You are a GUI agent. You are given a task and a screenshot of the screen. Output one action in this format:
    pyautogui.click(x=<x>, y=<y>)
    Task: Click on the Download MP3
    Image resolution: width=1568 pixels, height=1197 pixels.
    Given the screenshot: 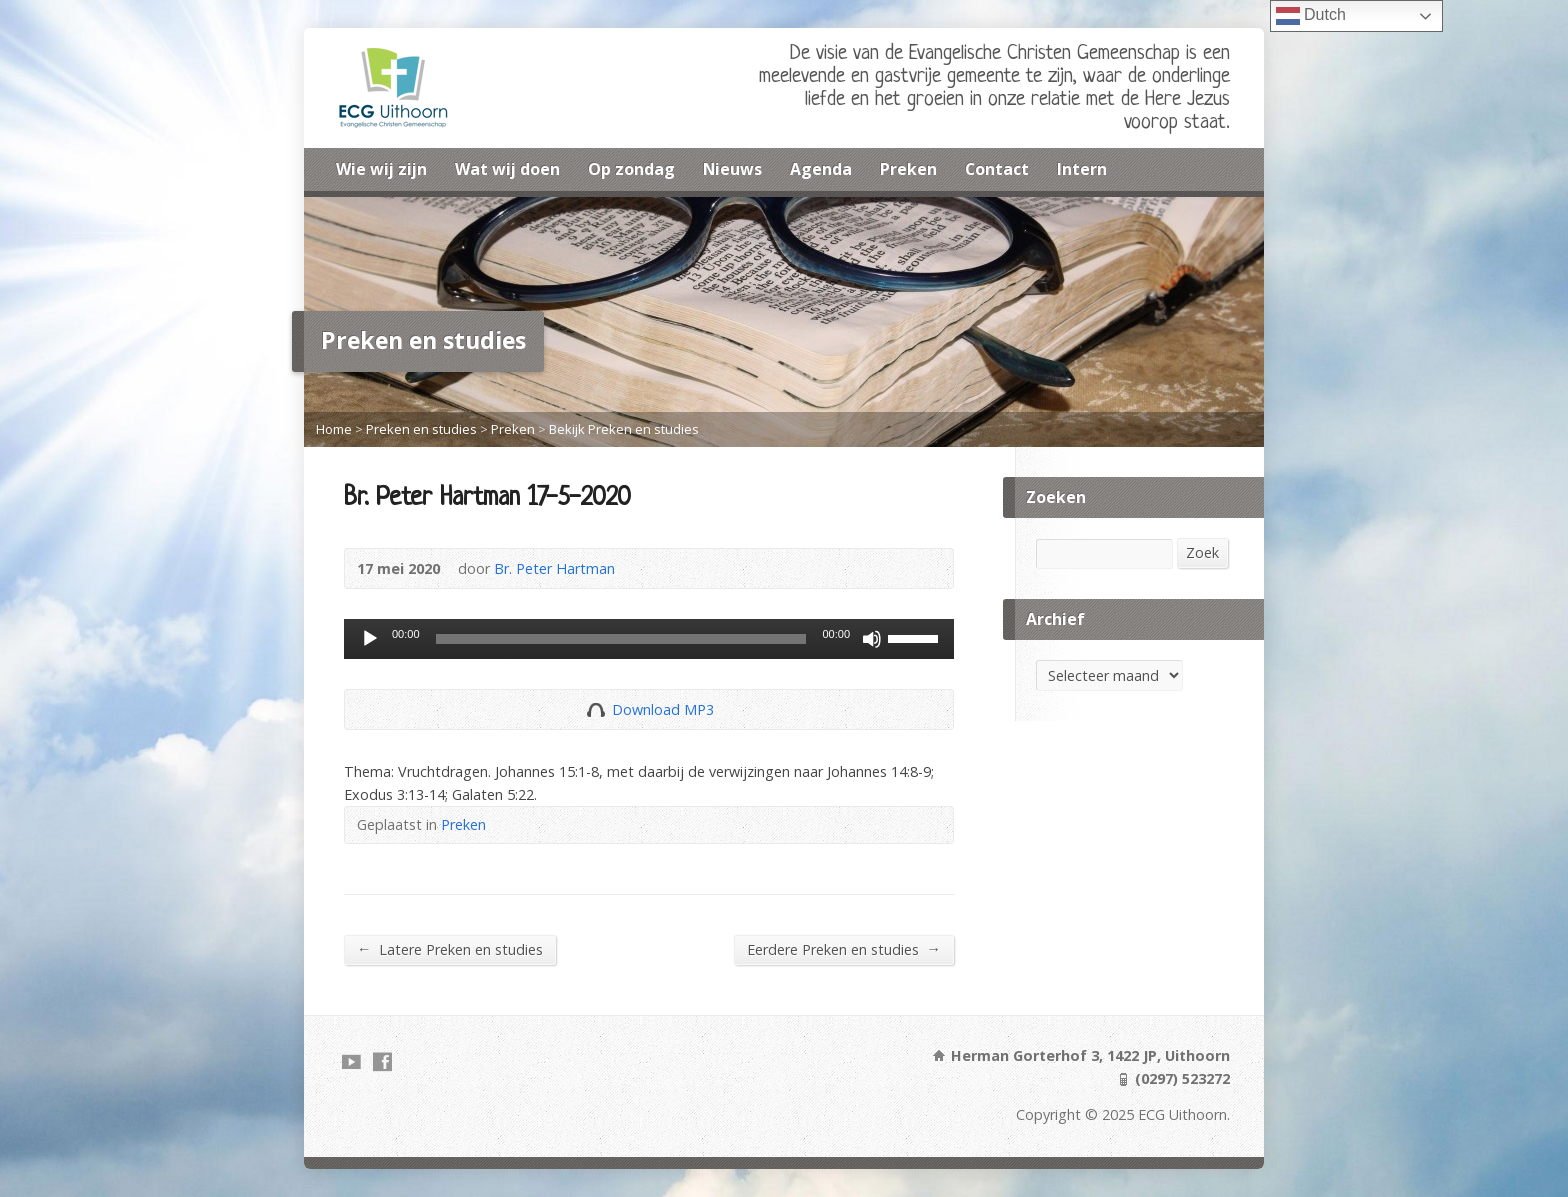 What is the action you would take?
    pyautogui.click(x=663, y=709)
    